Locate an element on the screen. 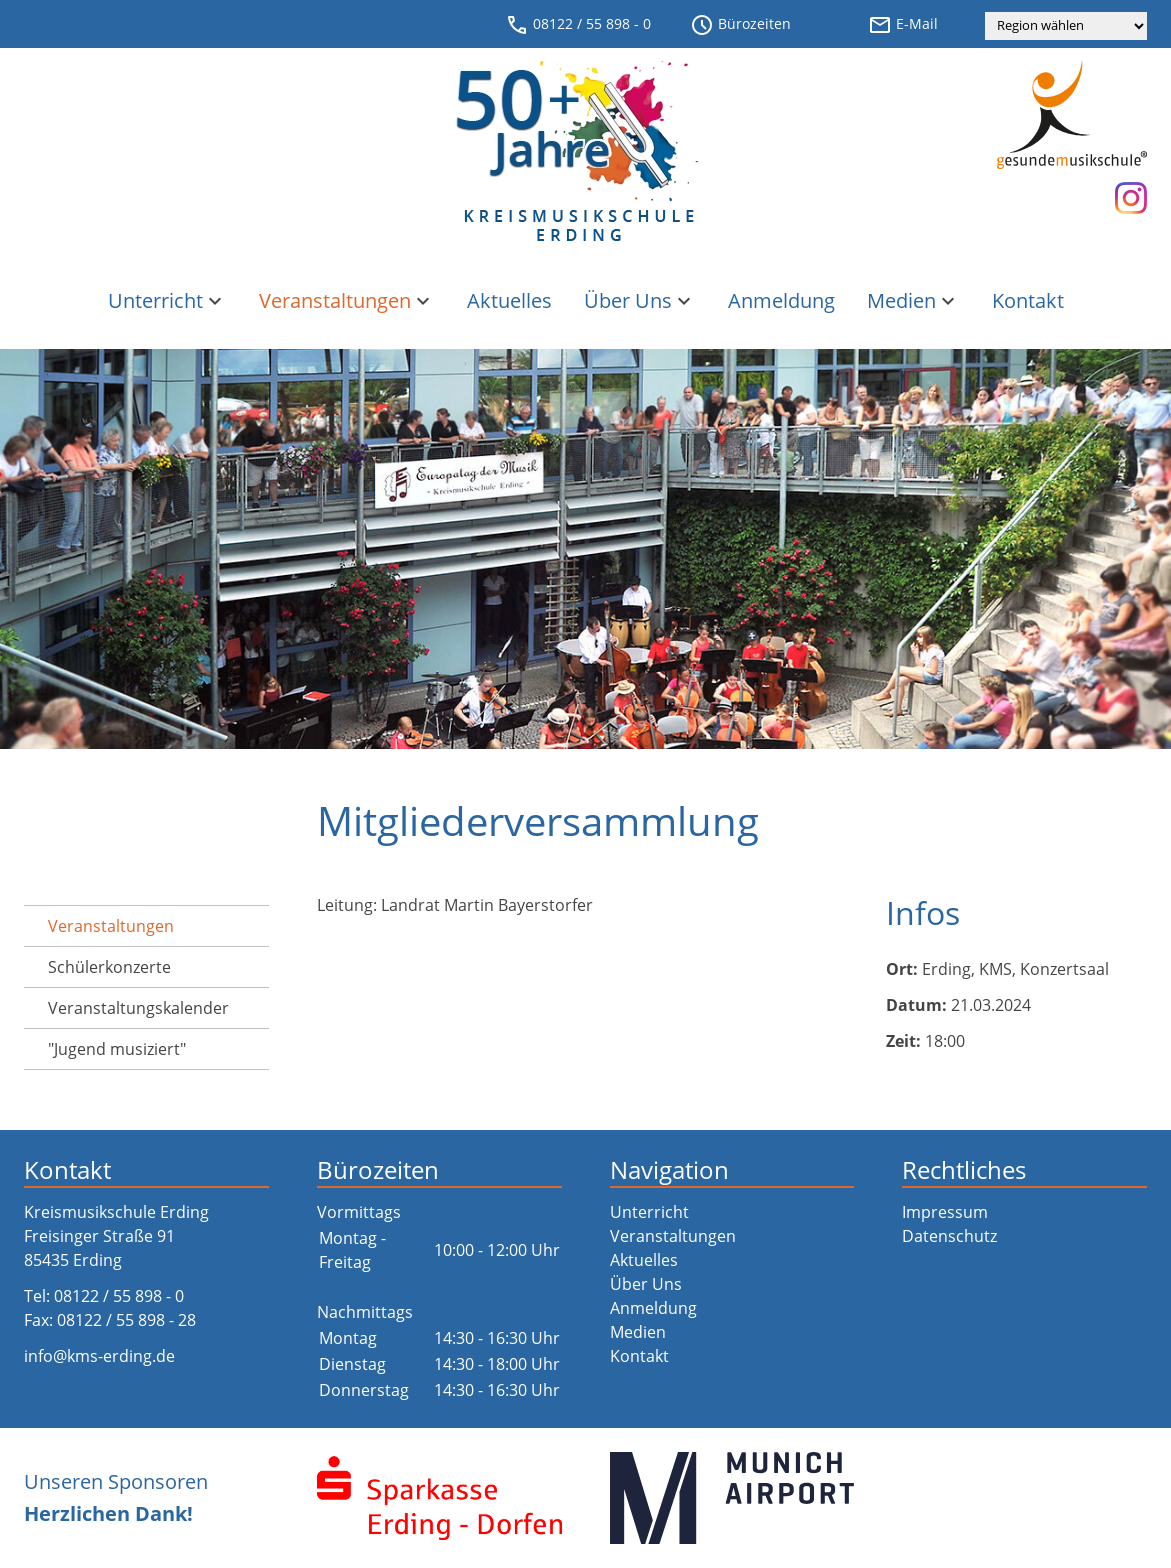  Über Uns is located at coordinates (640, 300).